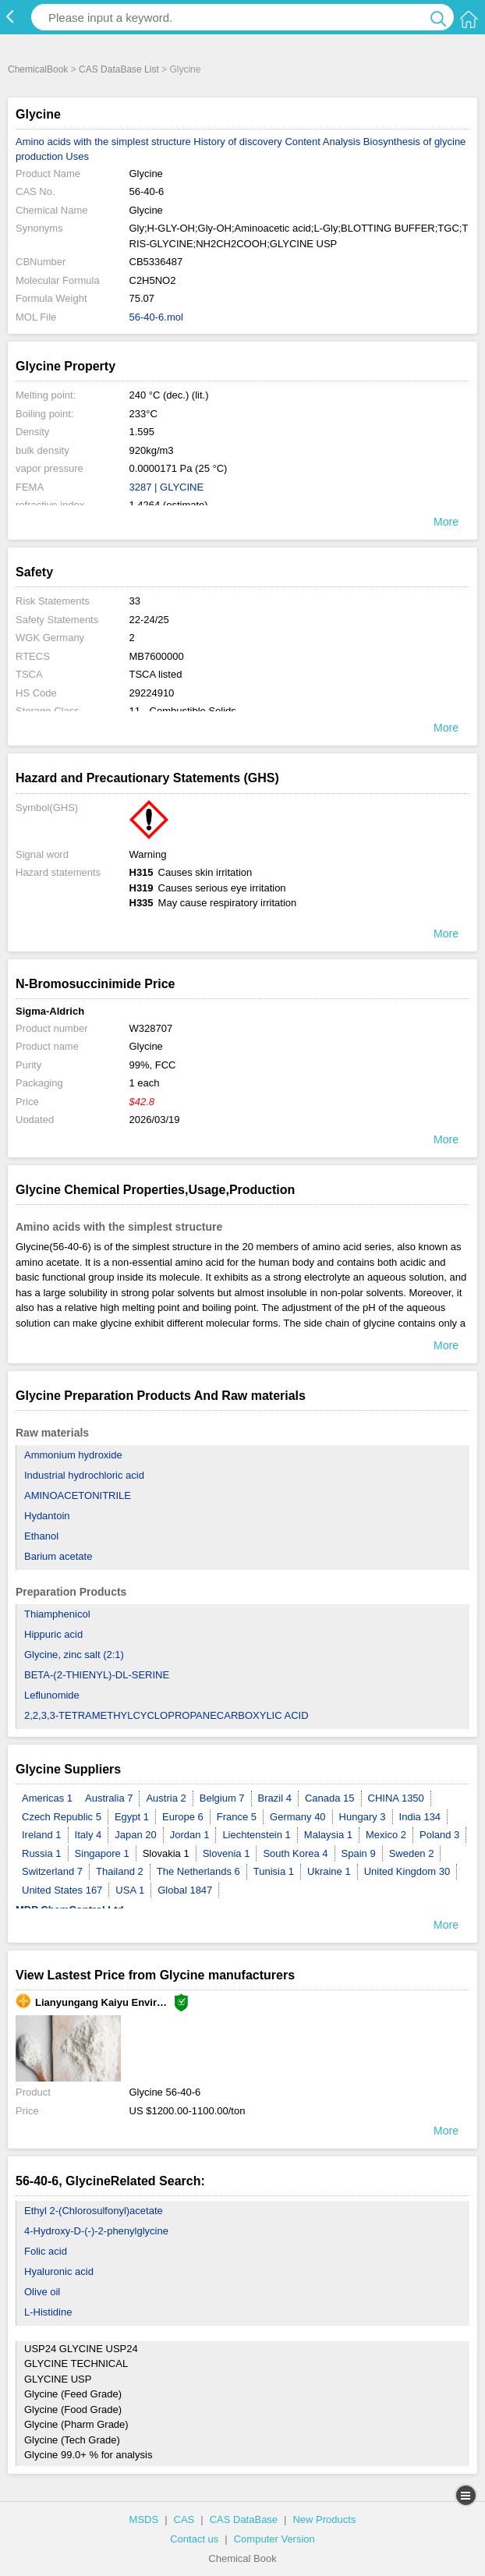 Image resolution: width=485 pixels, height=2576 pixels. I want to click on Slovakia 1, so click(166, 1853).